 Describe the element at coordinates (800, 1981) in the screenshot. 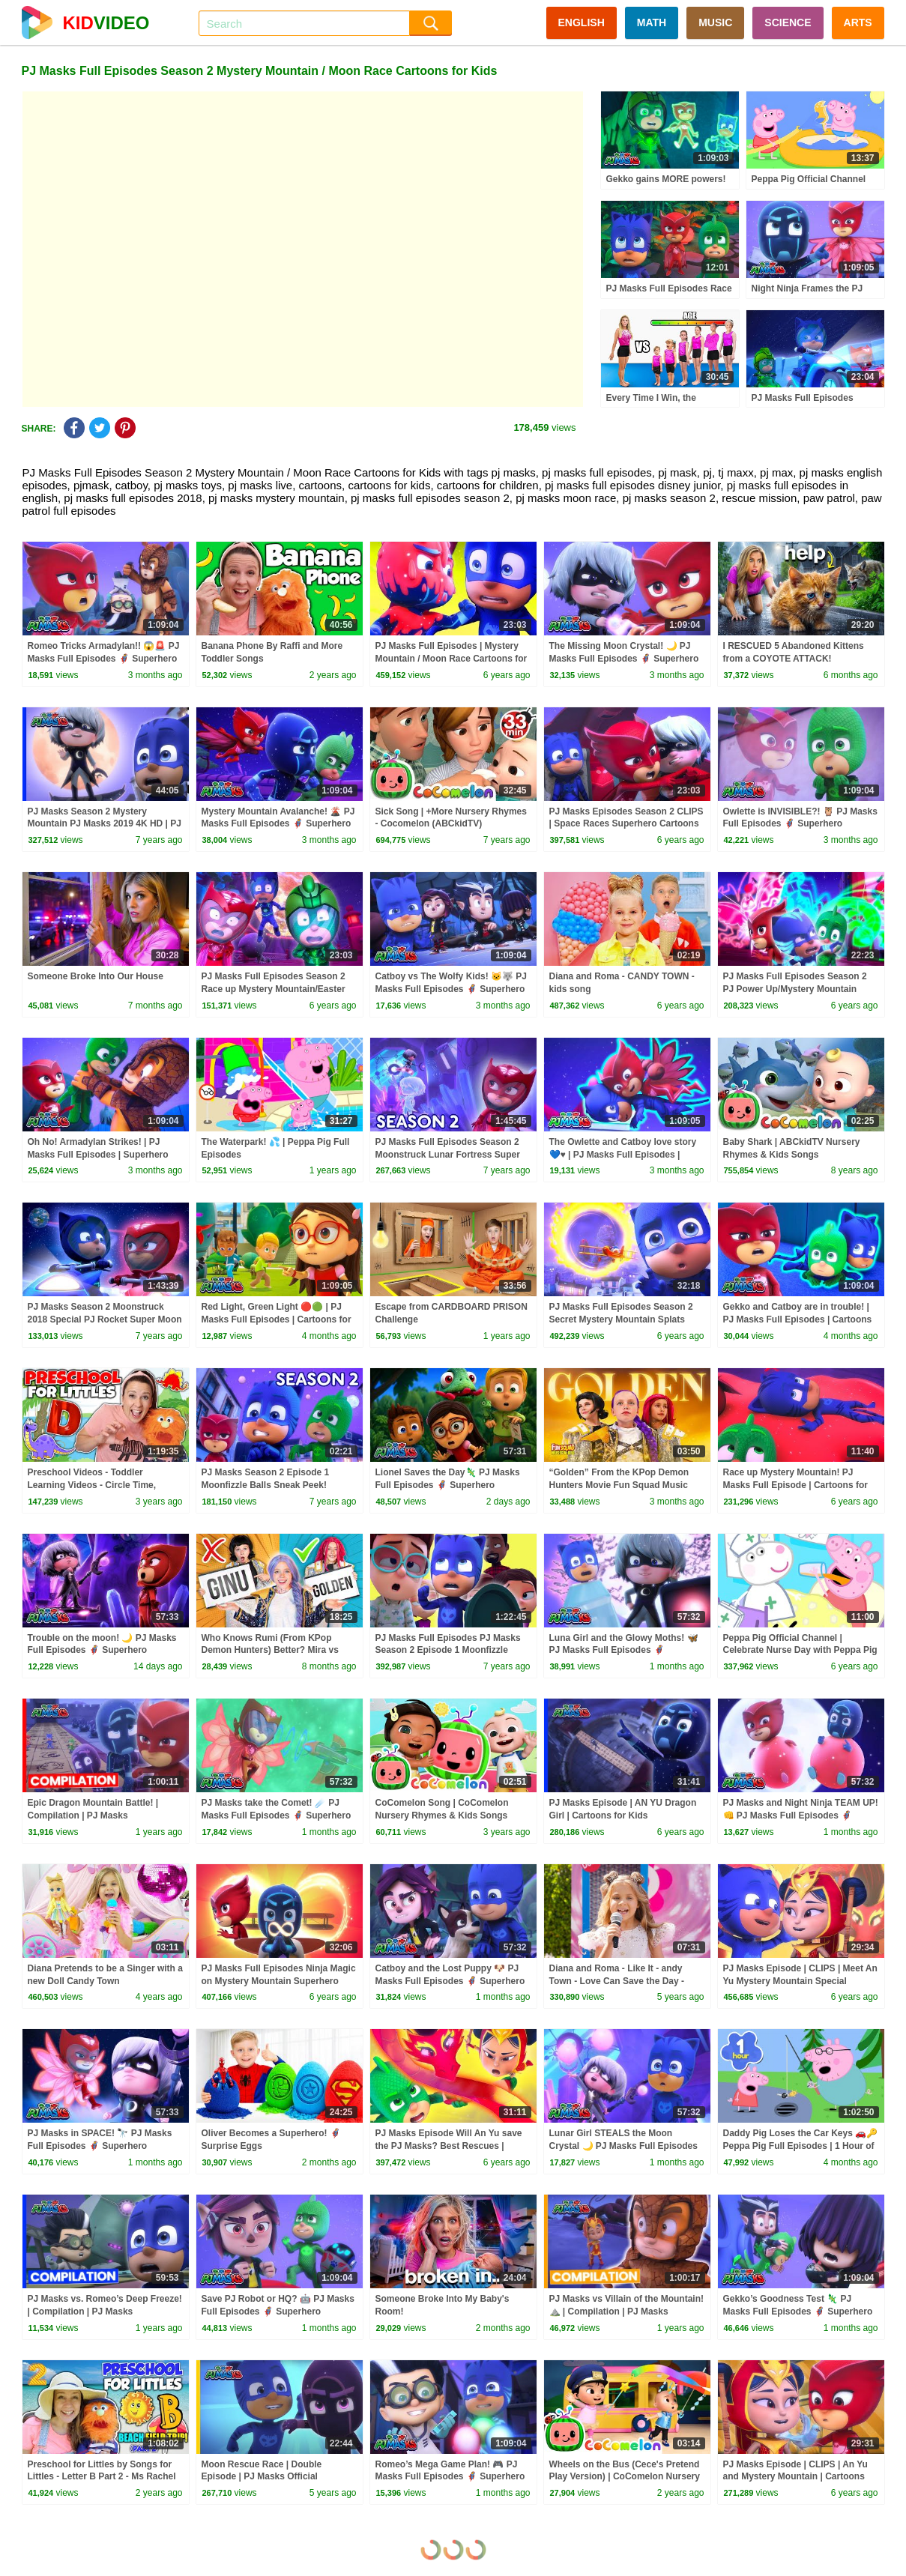

I see `PJ Masks Episode | CLIPS | Meet An Yu Mystery Mountain Special Cartoons for Kids` at that location.